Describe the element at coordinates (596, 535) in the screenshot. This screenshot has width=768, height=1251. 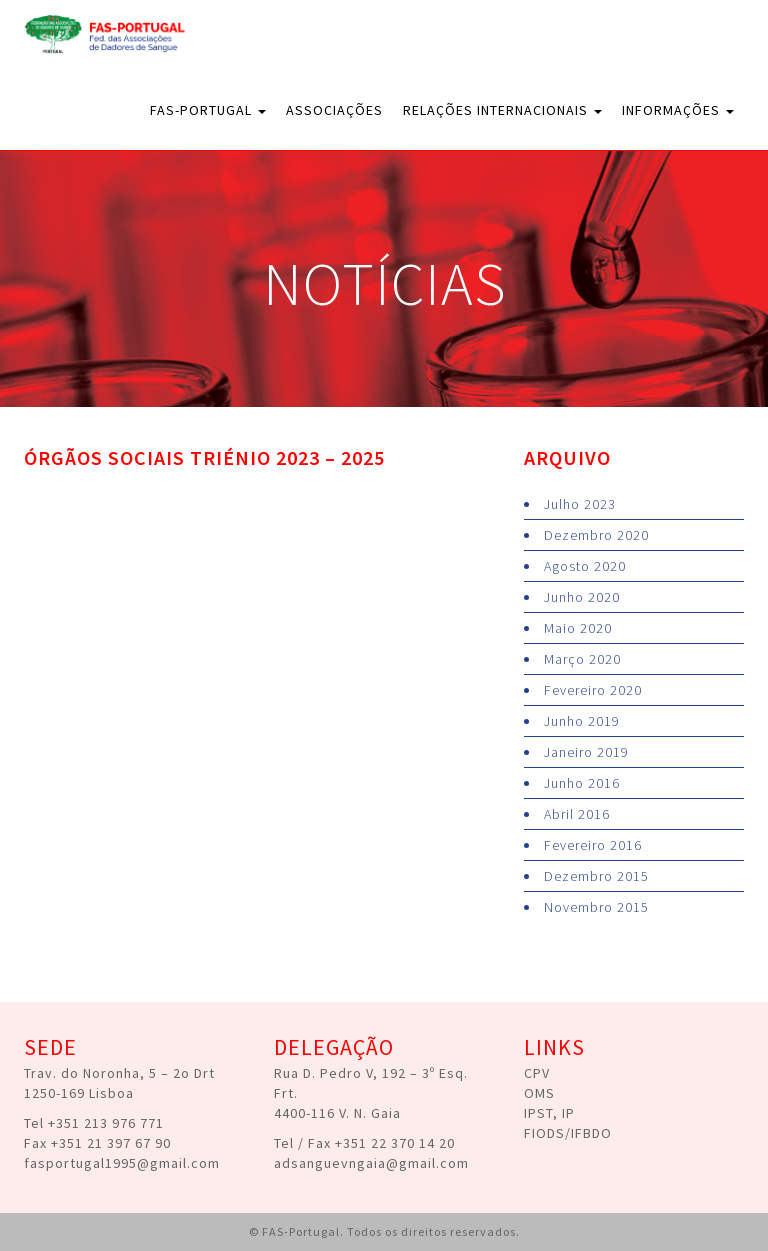
I see `Dezembro 2020` at that location.